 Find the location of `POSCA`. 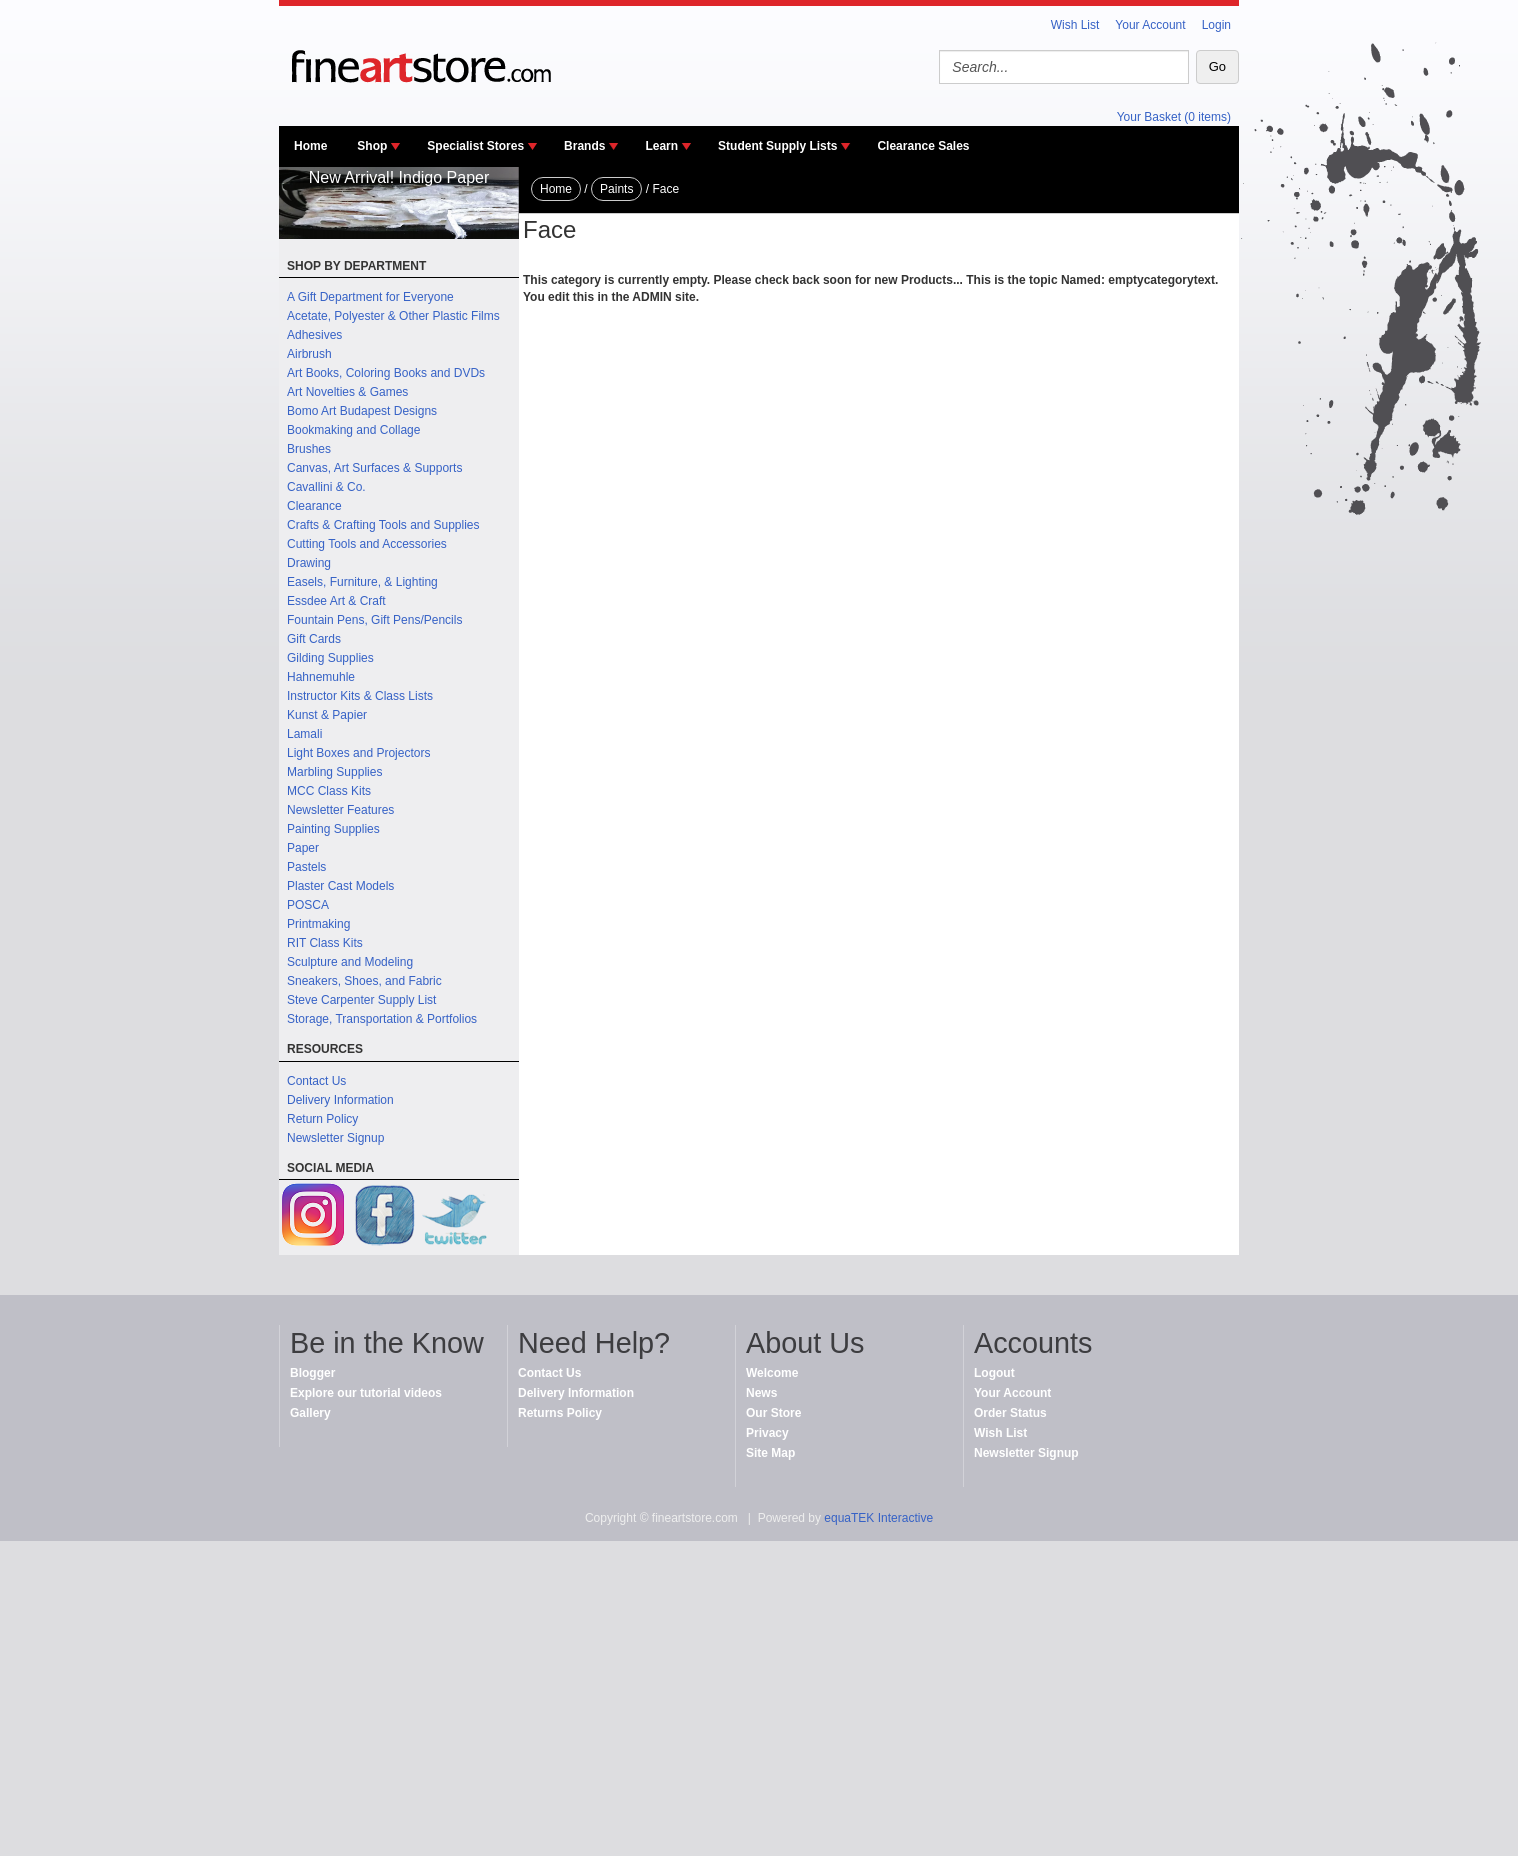

POSCA is located at coordinates (308, 905).